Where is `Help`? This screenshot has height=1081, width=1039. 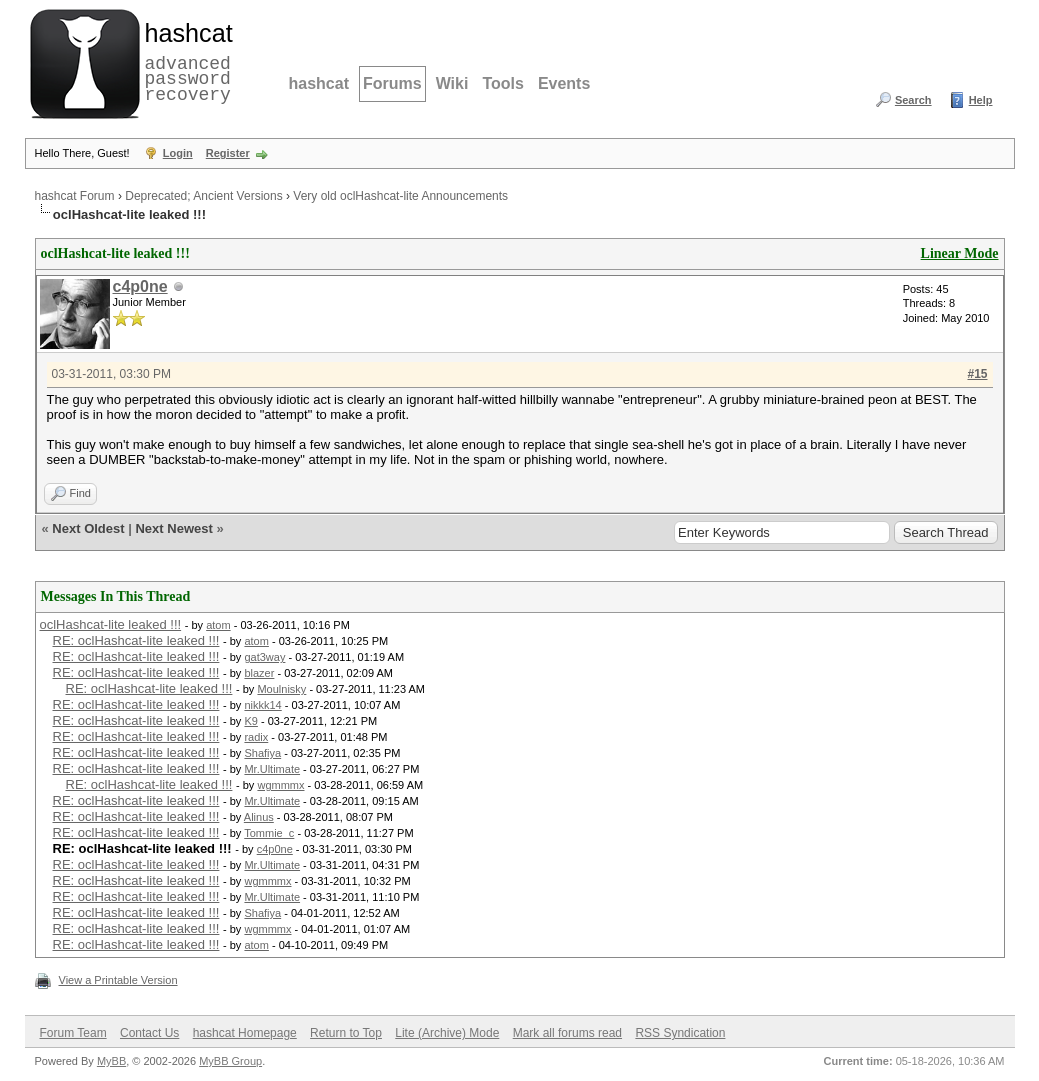 Help is located at coordinates (981, 100).